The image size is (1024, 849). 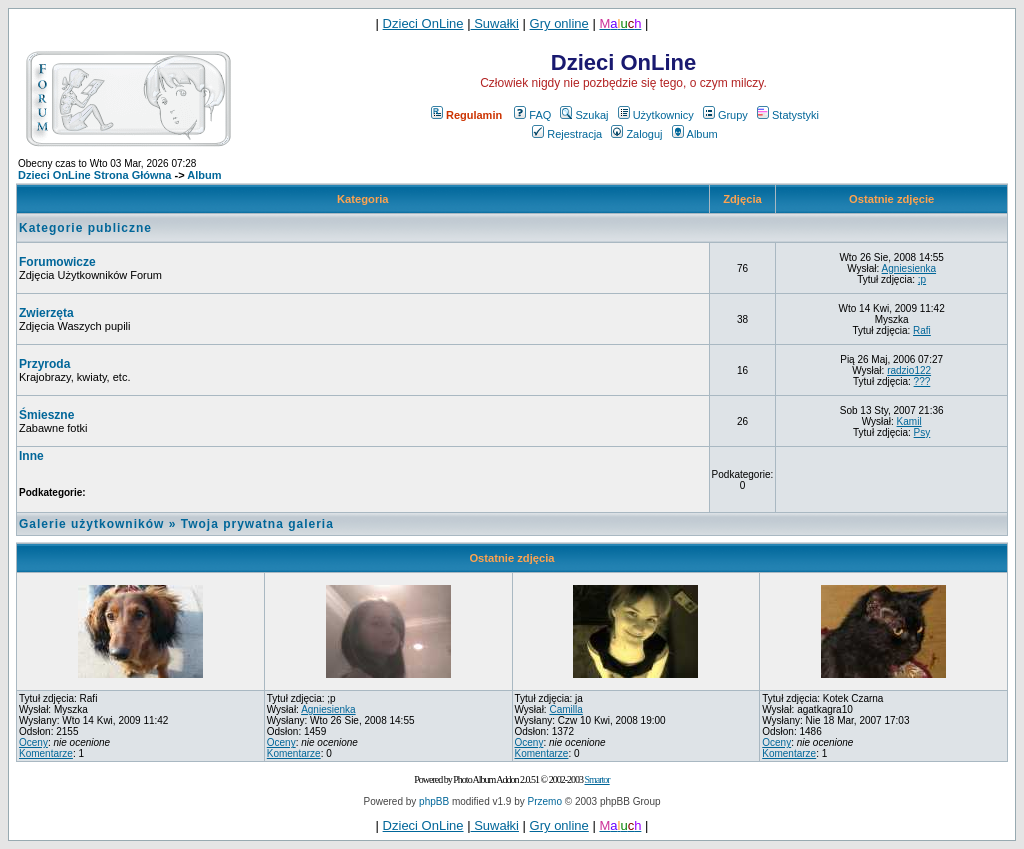 What do you see at coordinates (636, 134) in the screenshot?
I see `Zaloguj` at bounding box center [636, 134].